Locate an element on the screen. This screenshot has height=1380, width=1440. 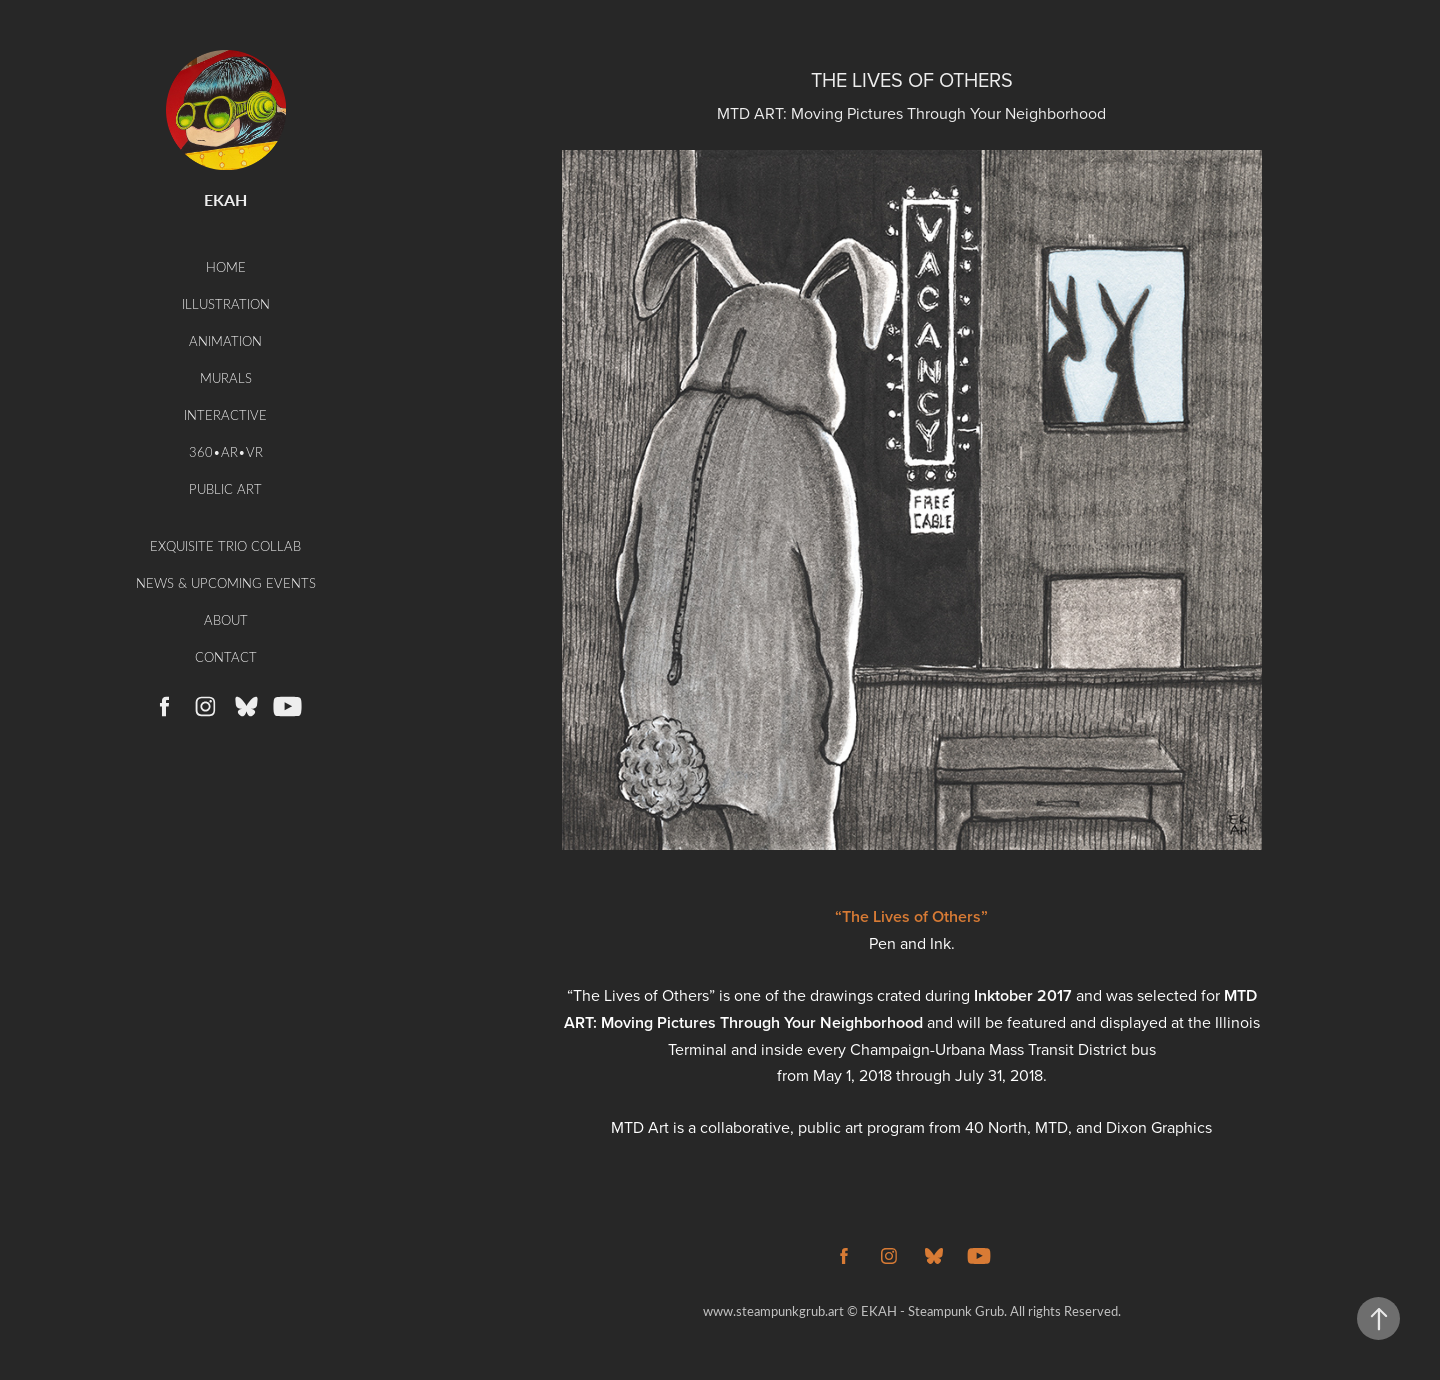
40 North is located at coordinates (996, 1127).